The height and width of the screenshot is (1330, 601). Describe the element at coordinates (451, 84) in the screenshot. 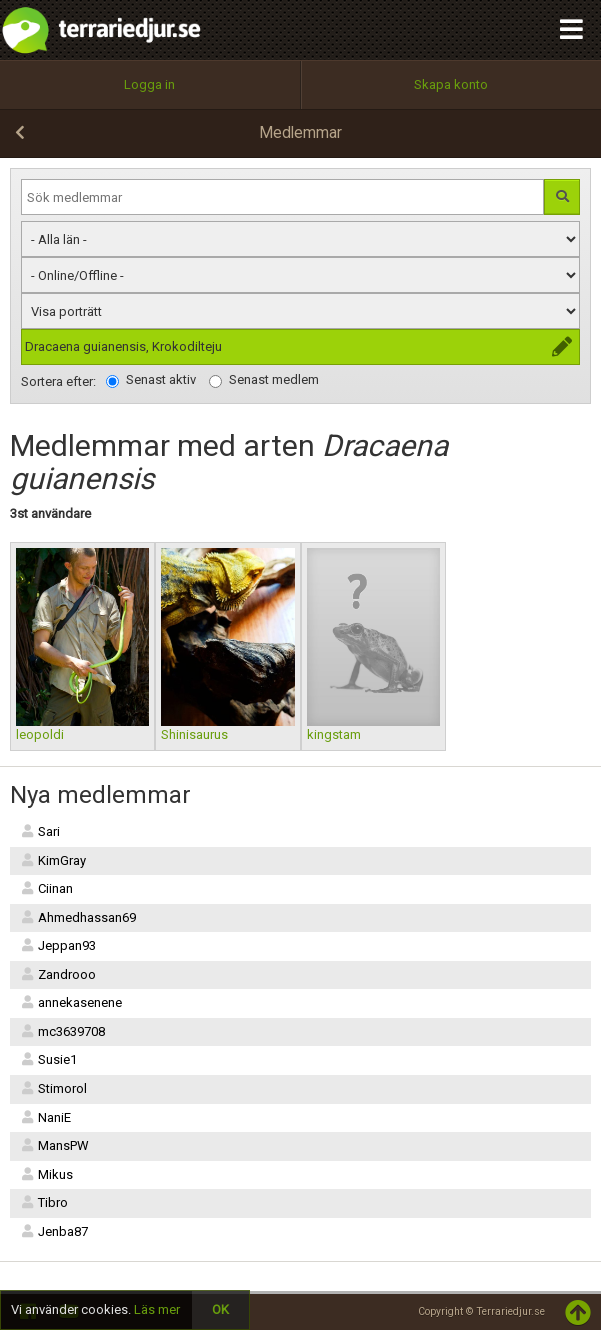

I see `Skapa konto` at that location.